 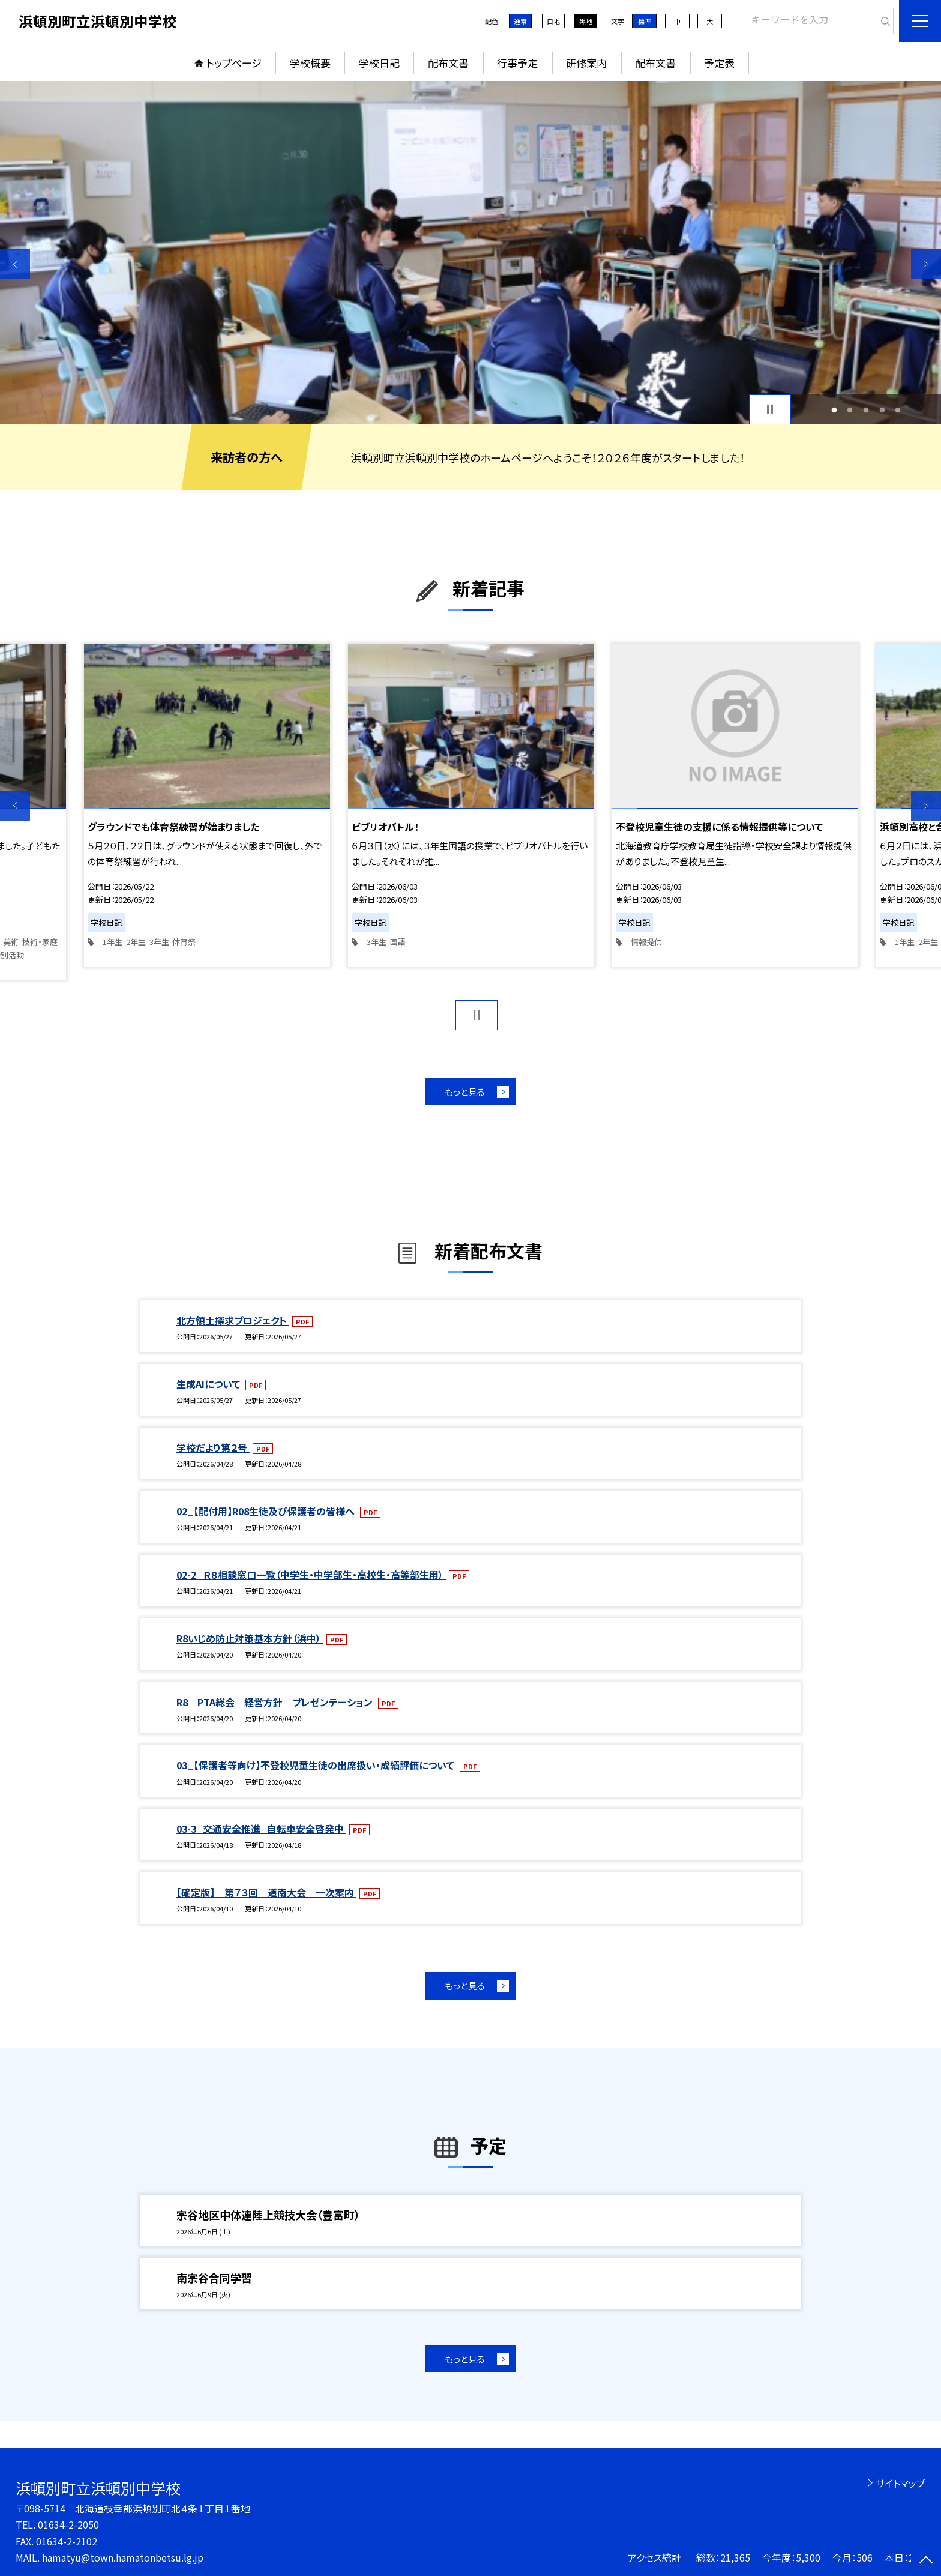 I want to click on [ページの先頭に戻る], so click(x=926, y=2561).